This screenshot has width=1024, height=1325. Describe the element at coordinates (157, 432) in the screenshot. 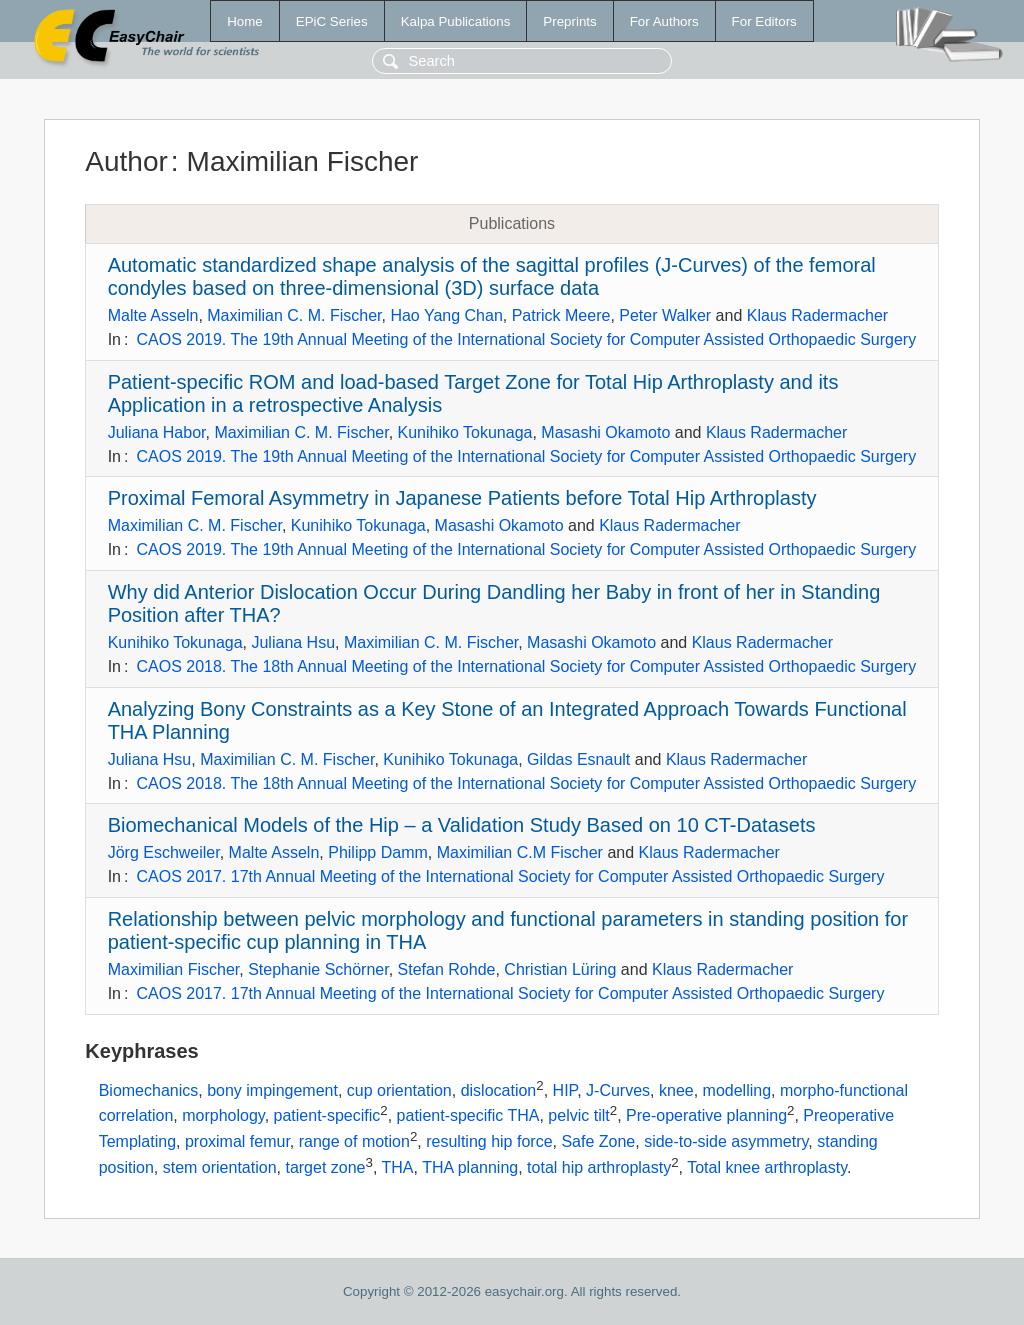

I see `Juliana Habor` at that location.